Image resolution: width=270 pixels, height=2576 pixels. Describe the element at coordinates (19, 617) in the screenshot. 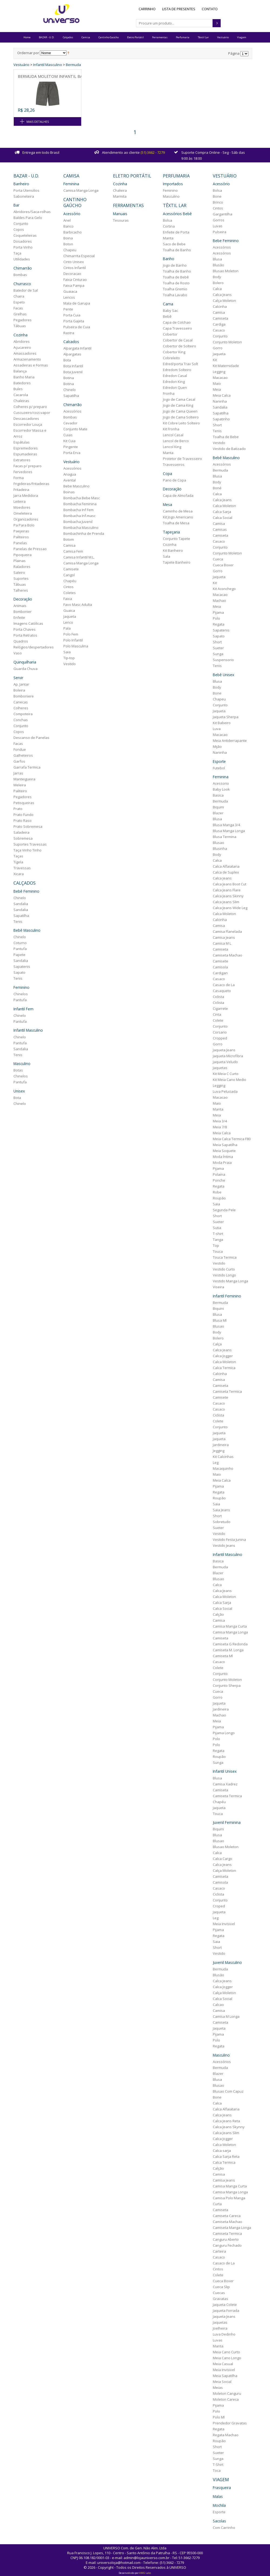

I see `Enfeite` at that location.